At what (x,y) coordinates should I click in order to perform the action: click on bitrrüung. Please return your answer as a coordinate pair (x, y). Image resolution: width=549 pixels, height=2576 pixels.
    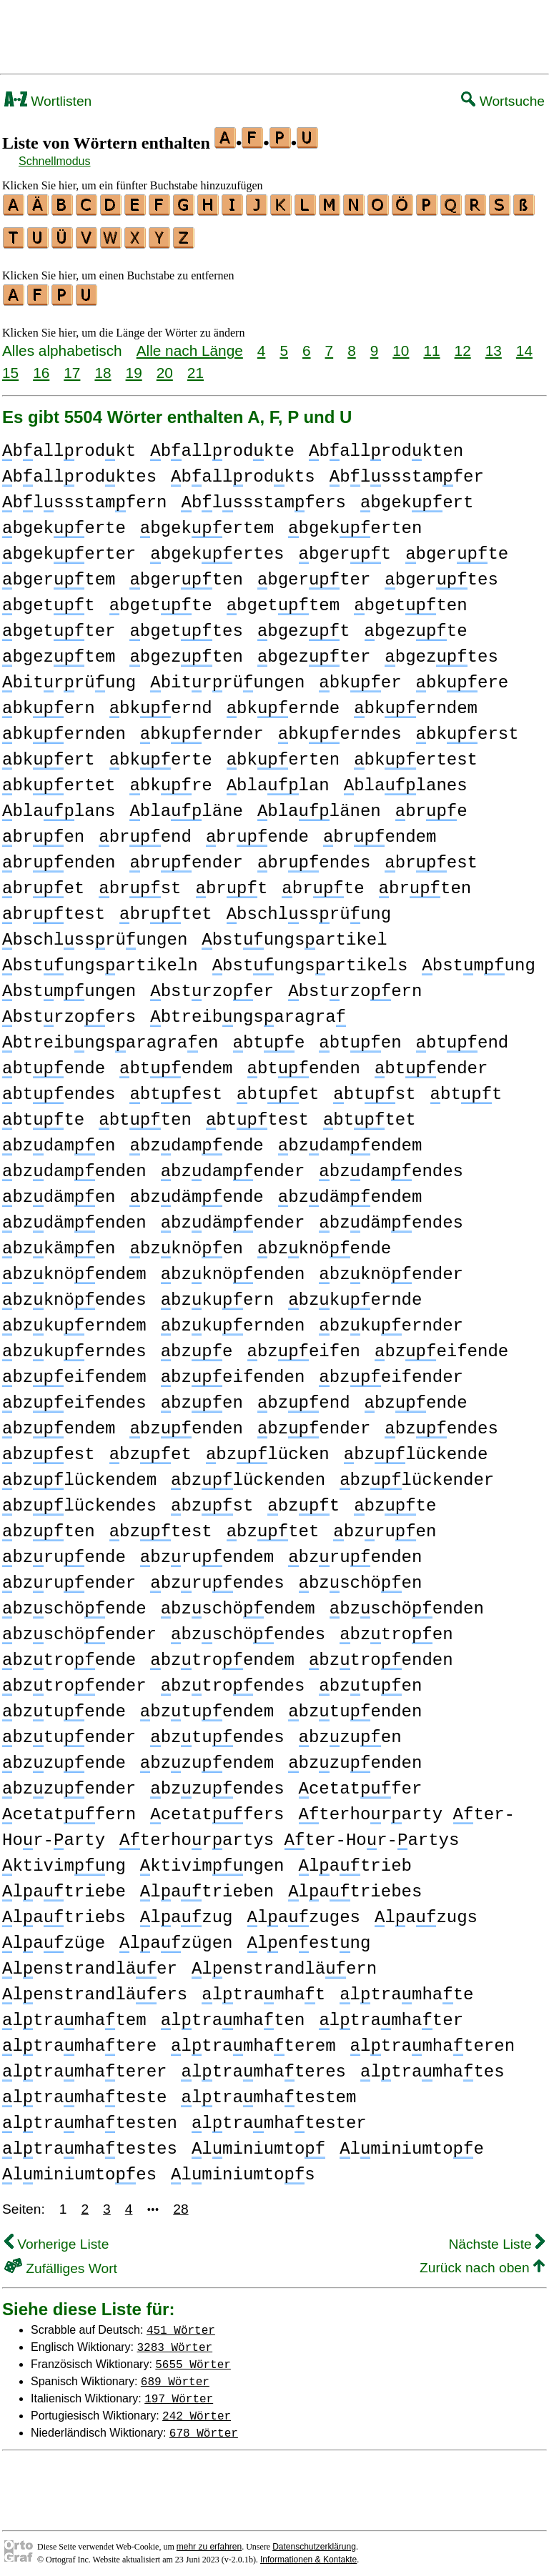
    Looking at the image, I should click on (69, 676).